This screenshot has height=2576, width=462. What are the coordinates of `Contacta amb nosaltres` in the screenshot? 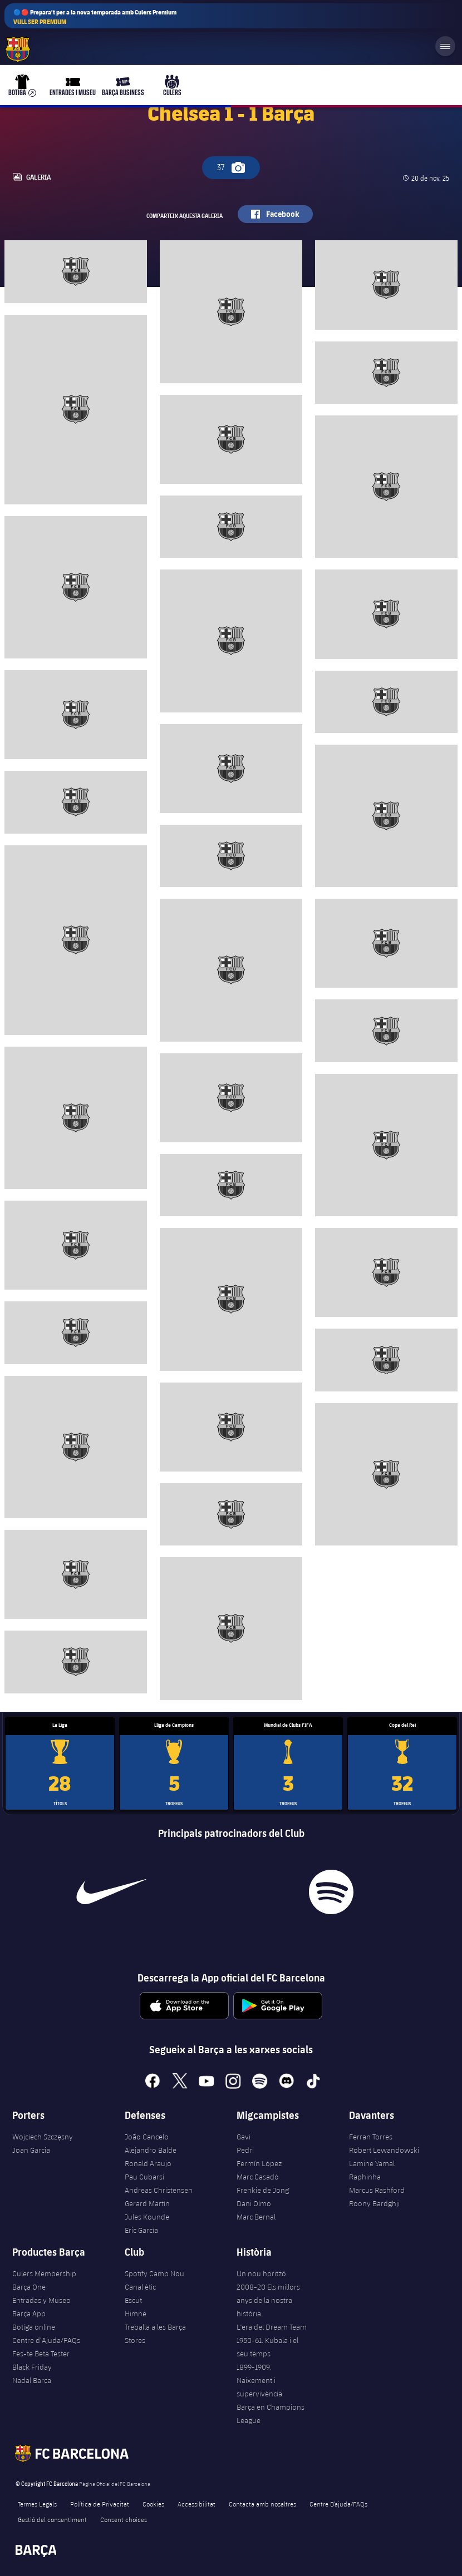 It's located at (262, 2504).